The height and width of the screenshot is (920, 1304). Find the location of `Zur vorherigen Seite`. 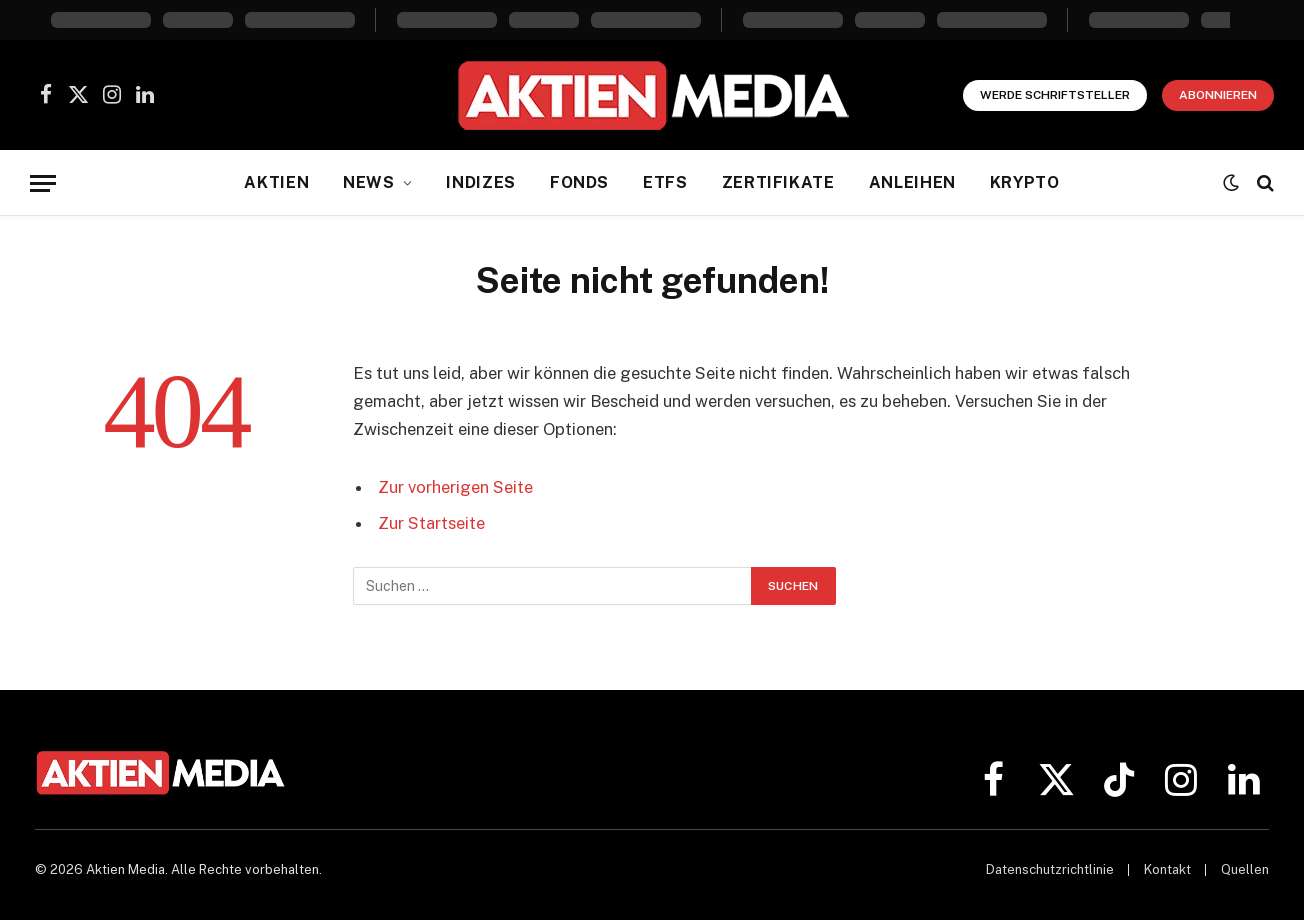

Zur vorherigen Seite is located at coordinates (455, 487).